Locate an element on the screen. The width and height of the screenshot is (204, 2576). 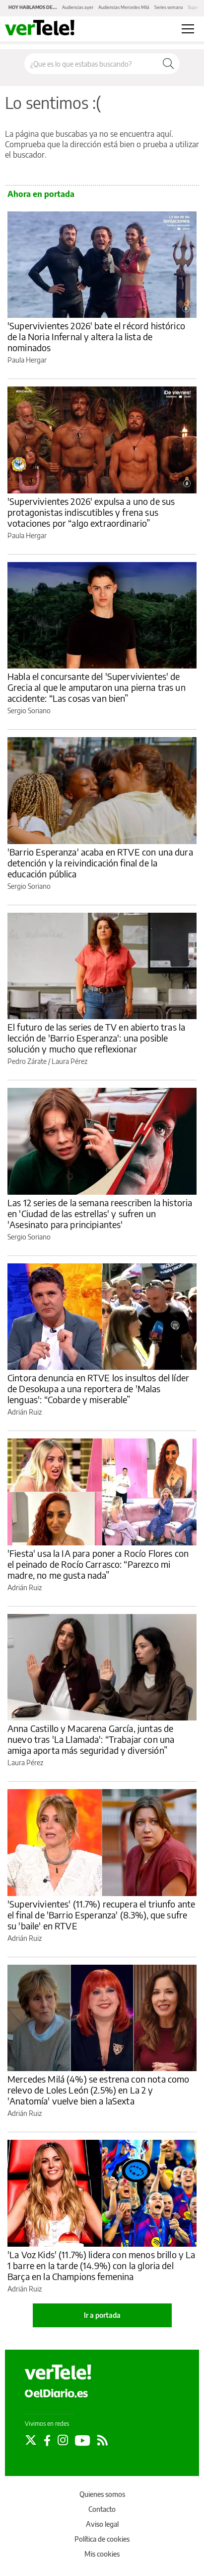
Series semana is located at coordinates (168, 7).